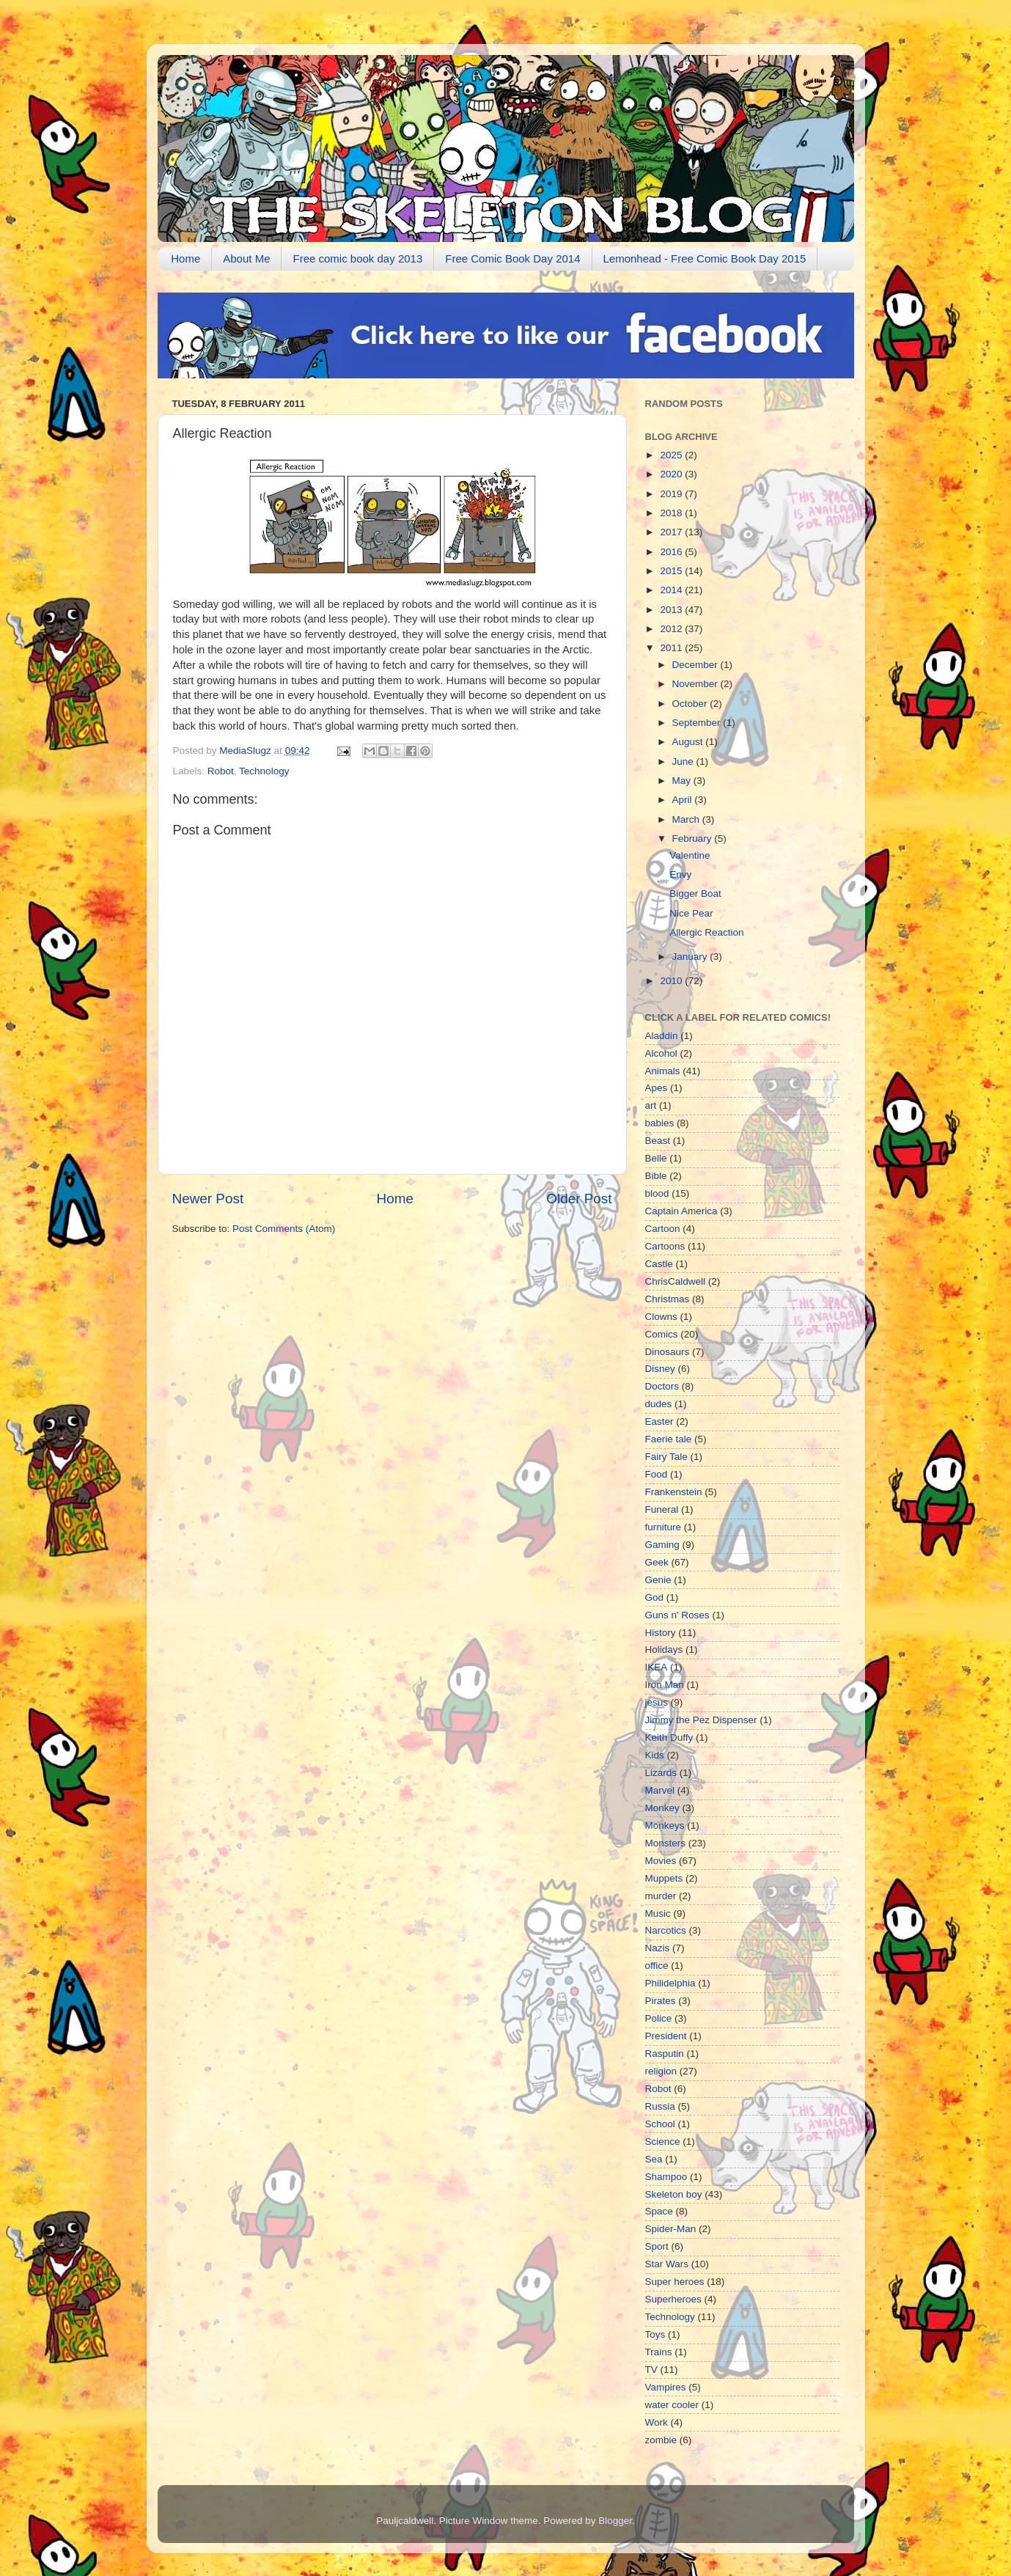 The height and width of the screenshot is (2576, 1011). Describe the element at coordinates (665, 1930) in the screenshot. I see `Narcotics` at that location.